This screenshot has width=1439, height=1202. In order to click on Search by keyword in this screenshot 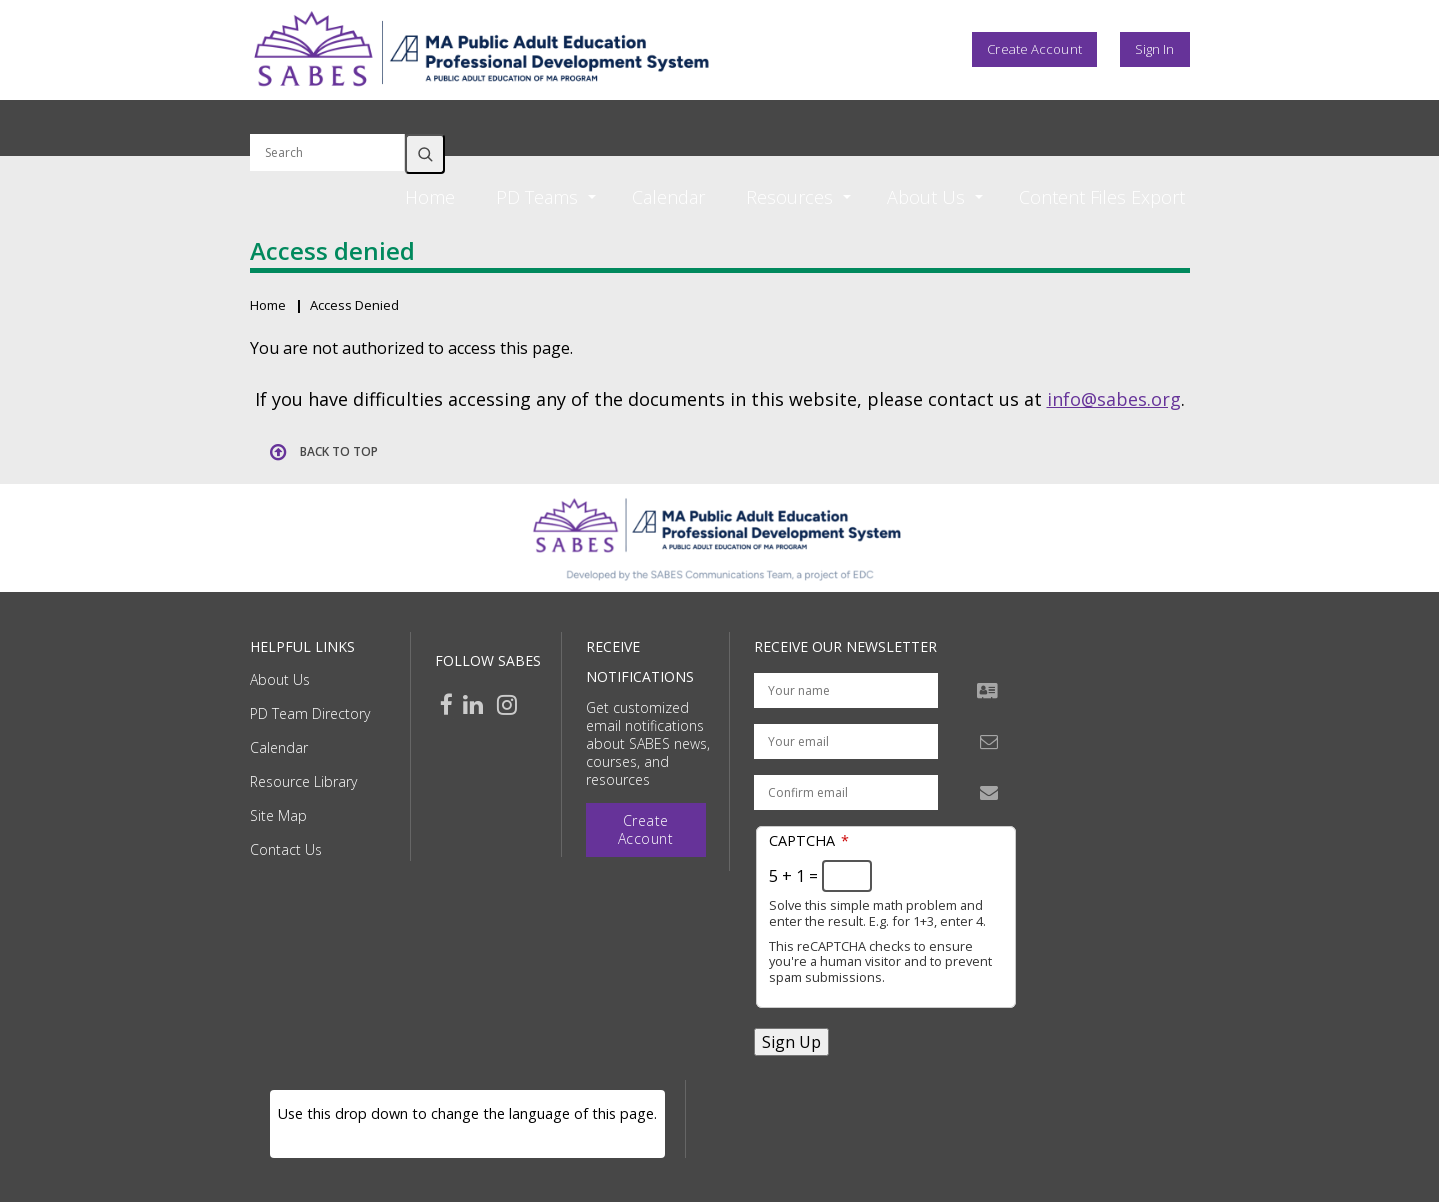, I will do `click(327, 122)`.